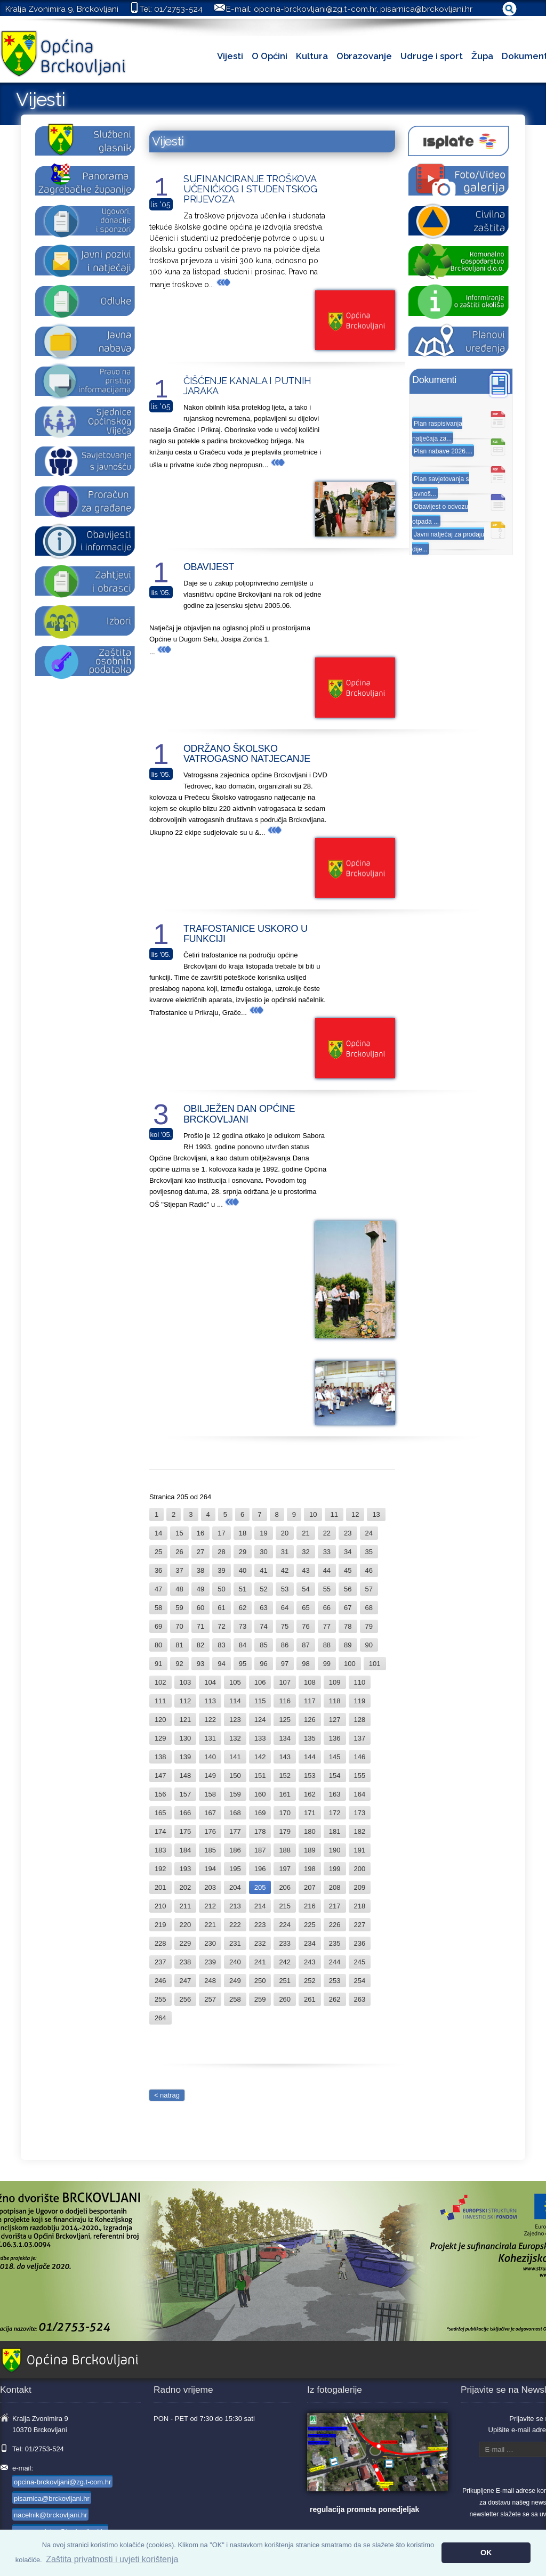  I want to click on 171, so click(310, 1813).